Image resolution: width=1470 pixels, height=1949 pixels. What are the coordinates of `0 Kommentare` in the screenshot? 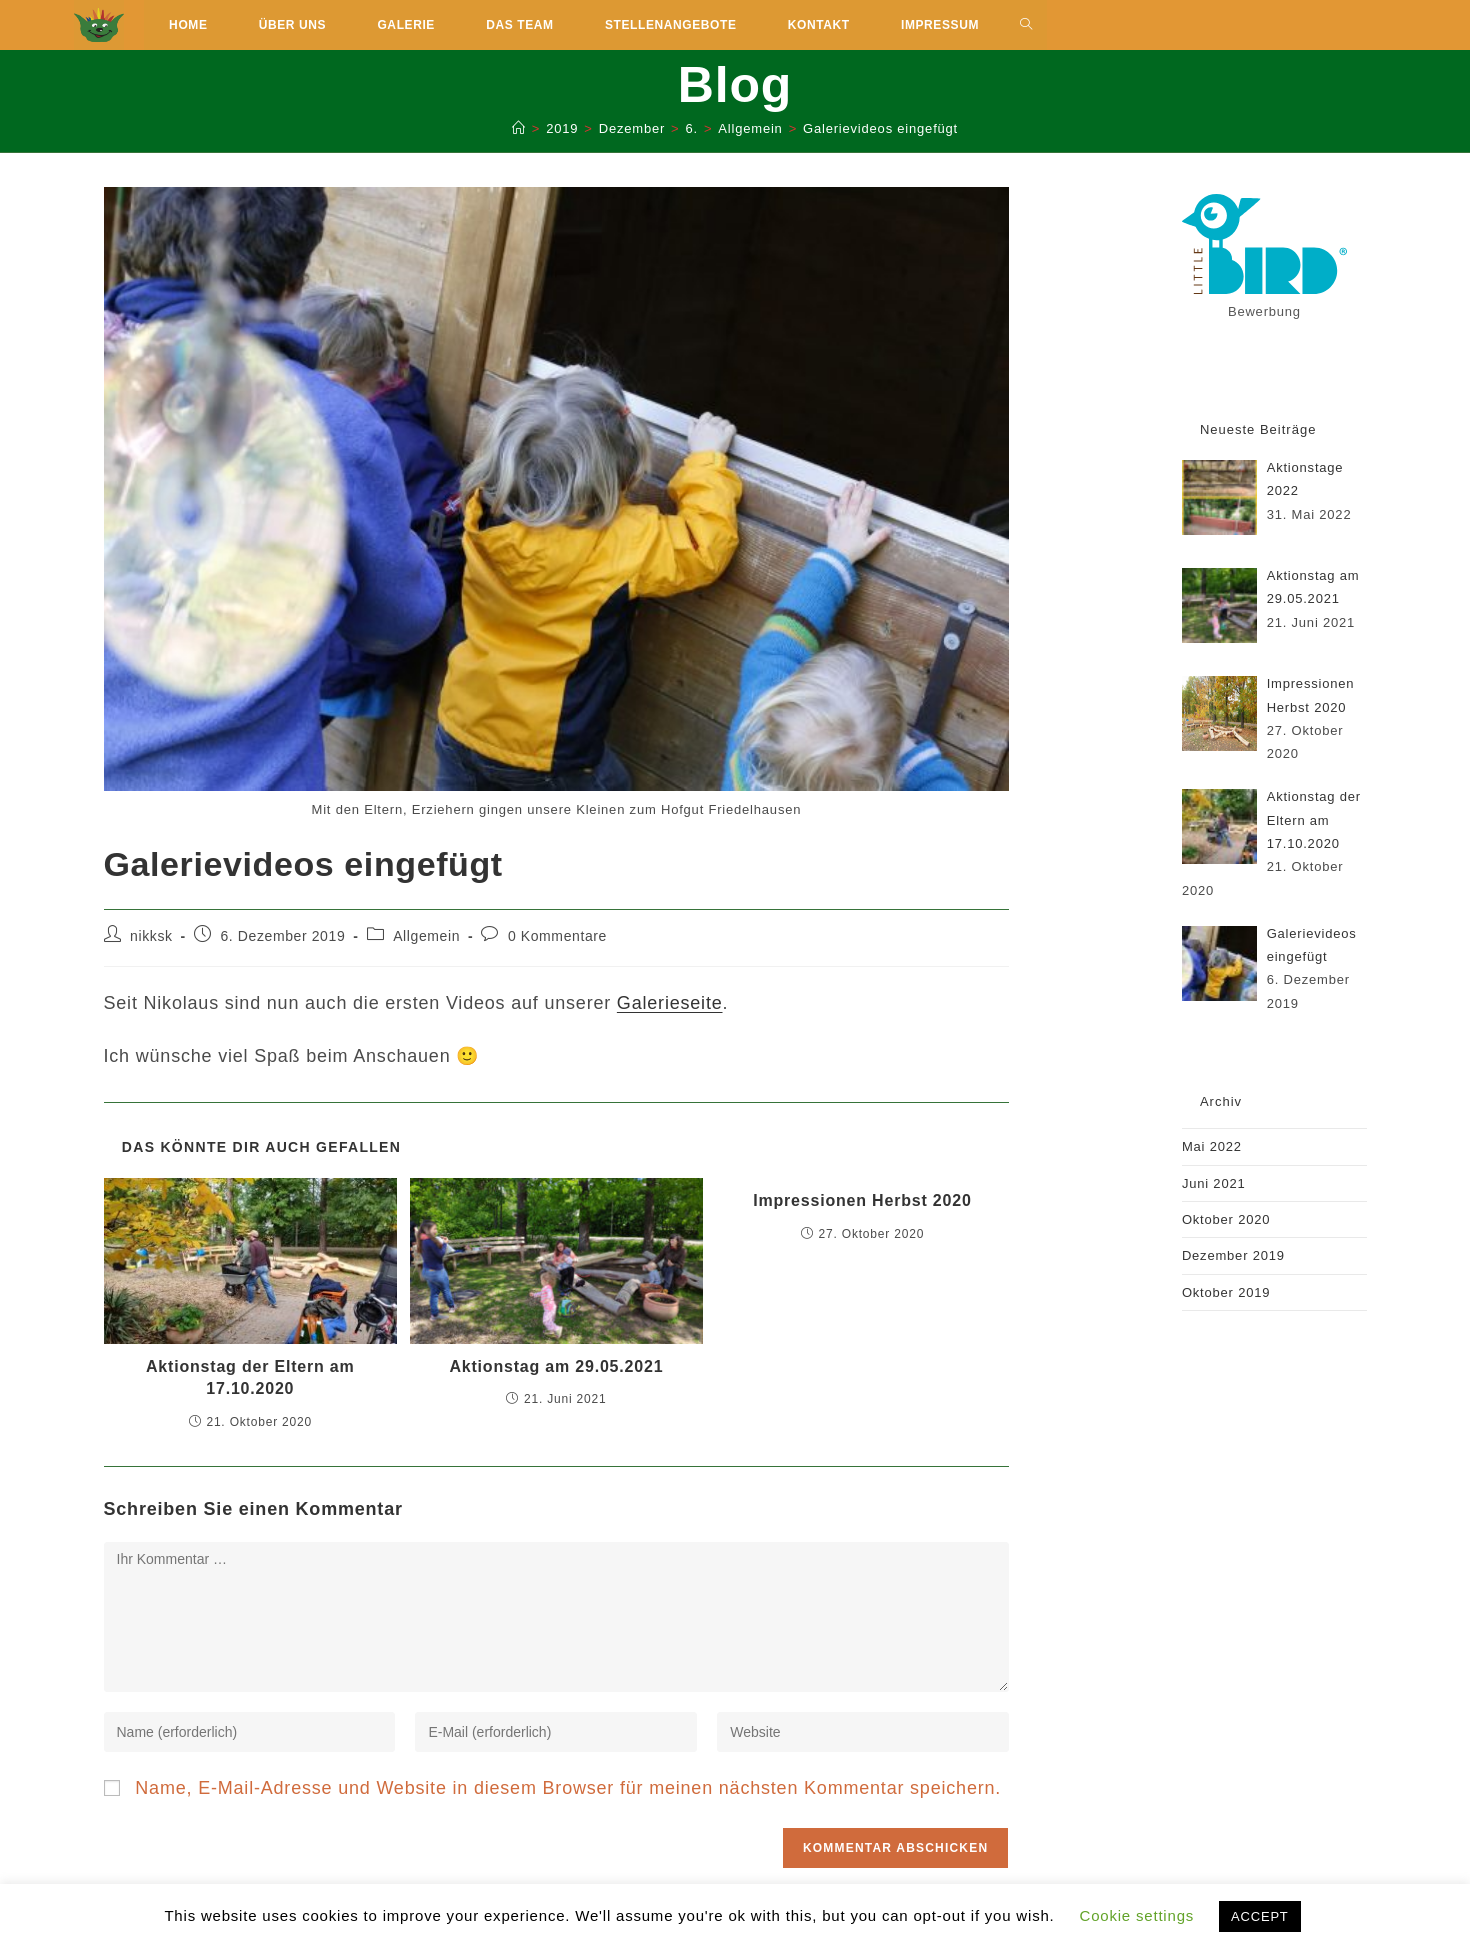 It's located at (557, 936).